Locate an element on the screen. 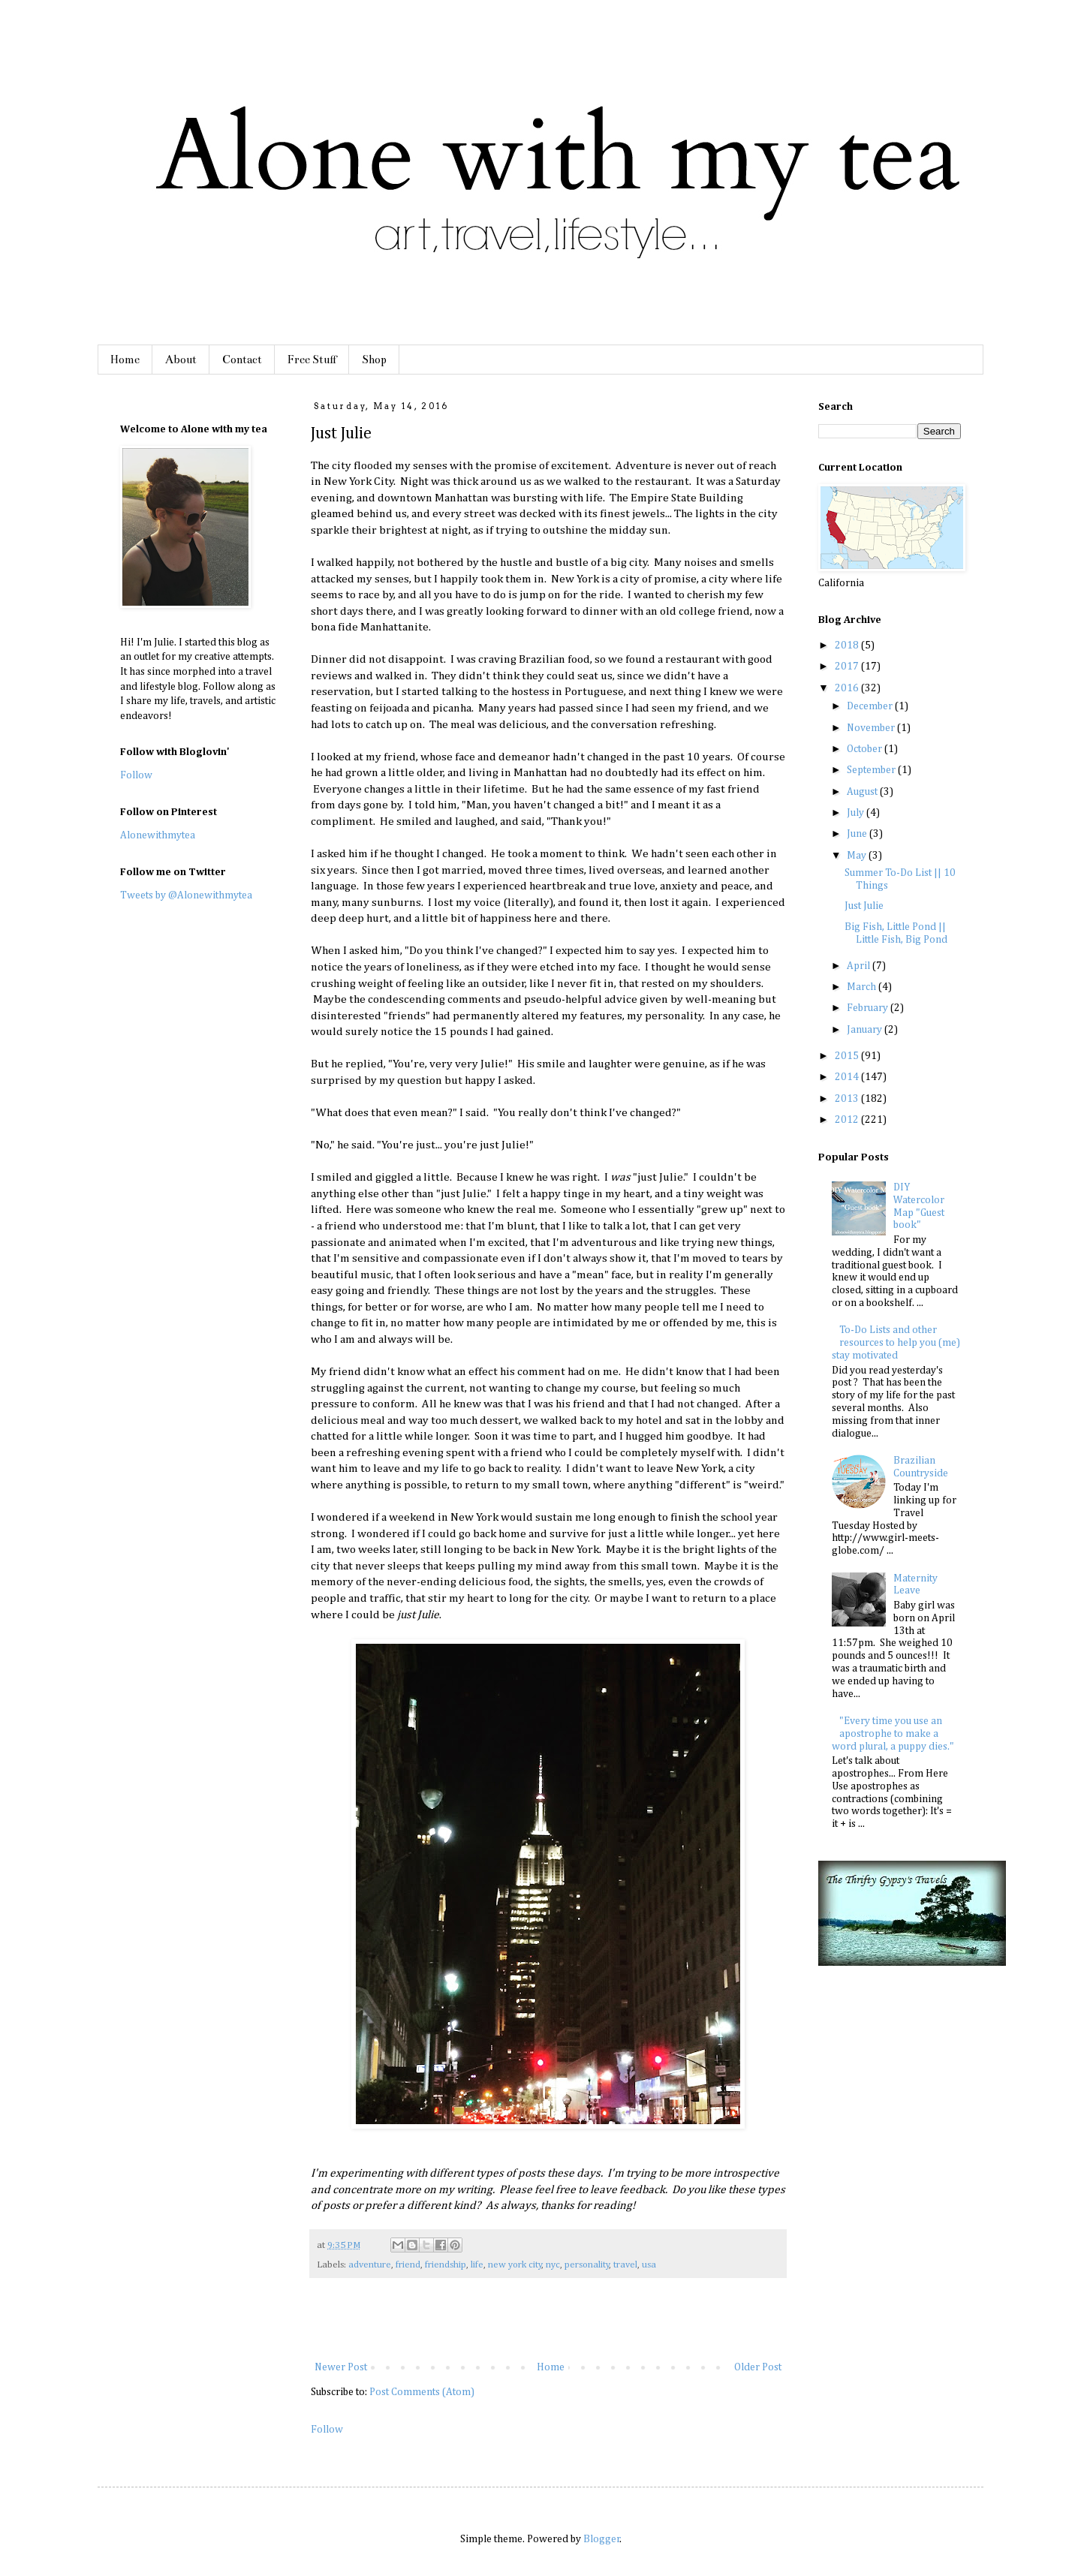 The width and height of the screenshot is (1081, 2576). Older Post is located at coordinates (757, 2367).